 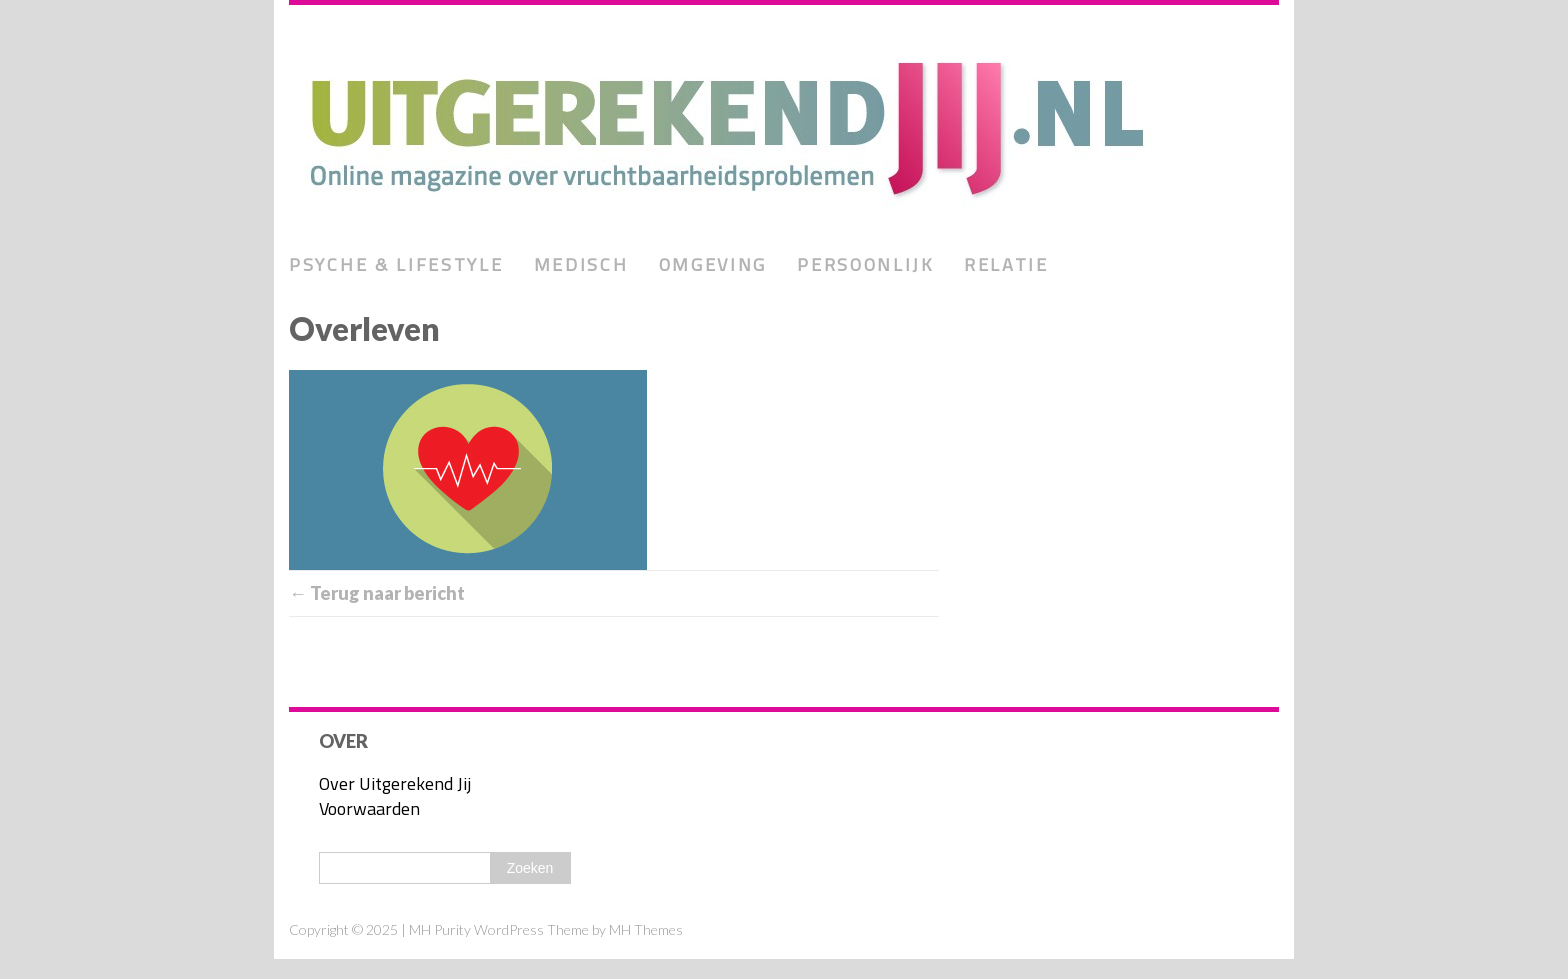 I want to click on Persoonlijk, so click(x=865, y=264).